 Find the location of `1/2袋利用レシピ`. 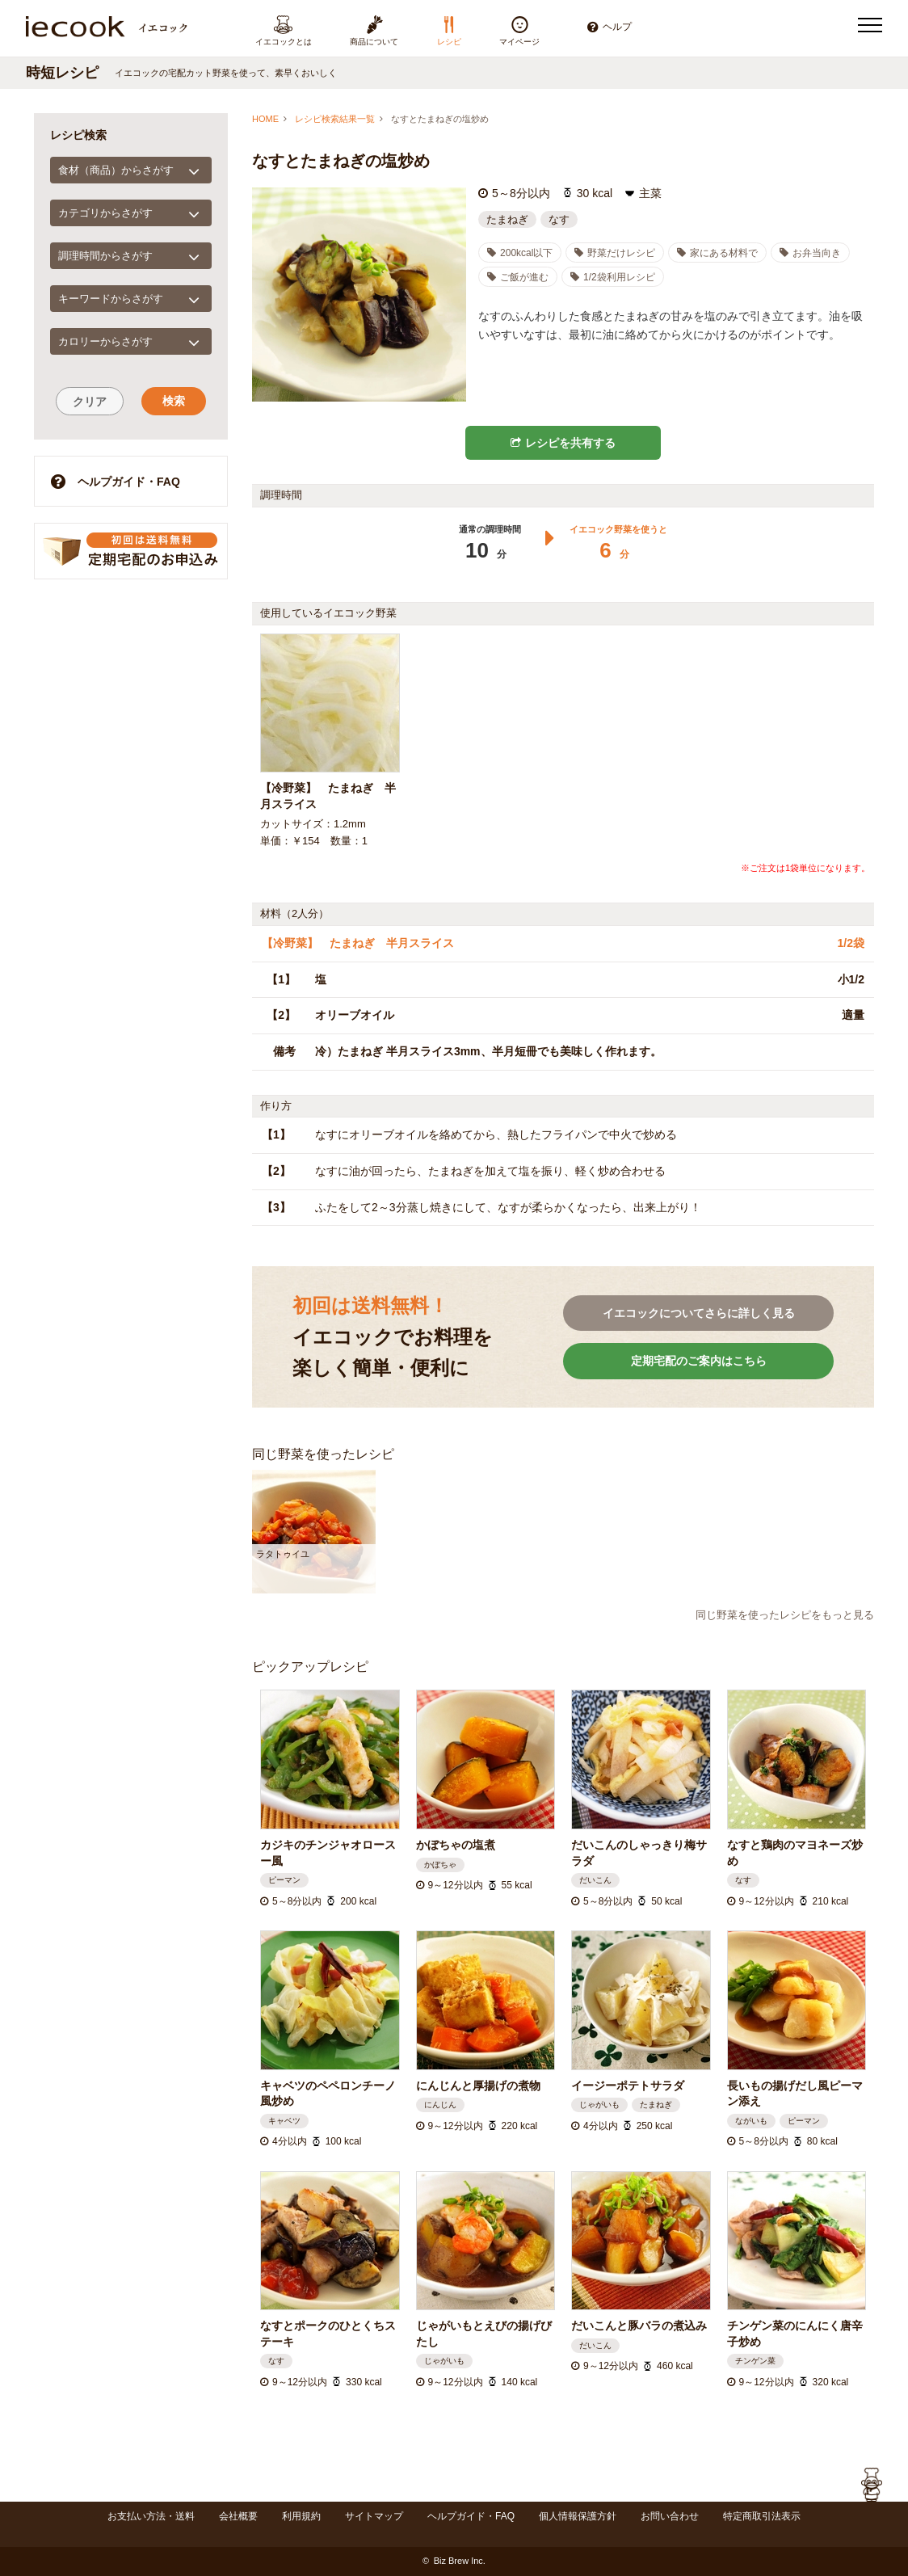

1/2袋利用レシピ is located at coordinates (612, 277).